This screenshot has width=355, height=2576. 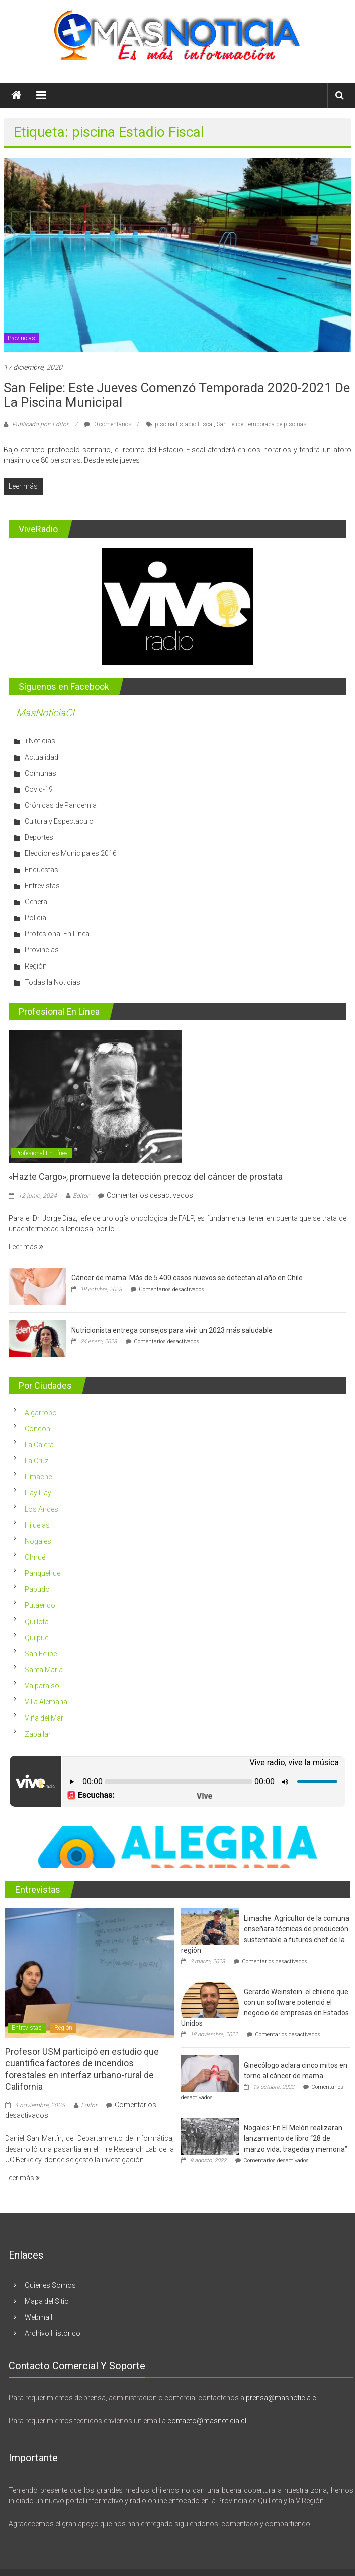 I want to click on Cáncer de mama: Más de 5.400 casos nuevos se detectan al año en Chile, so click(x=187, y=1278).